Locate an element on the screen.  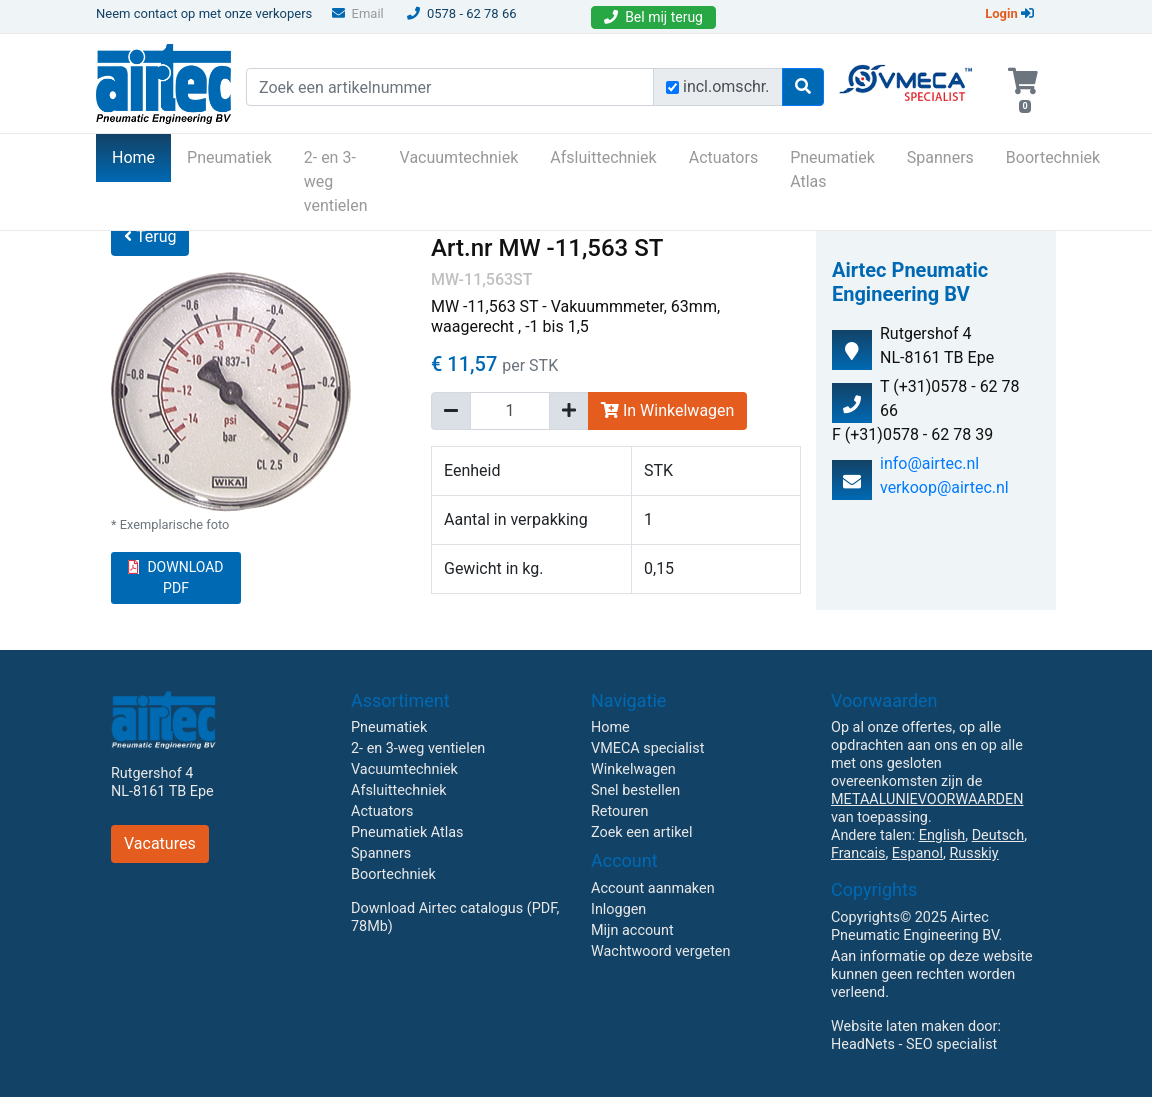
Login is located at coordinates (1009, 13).